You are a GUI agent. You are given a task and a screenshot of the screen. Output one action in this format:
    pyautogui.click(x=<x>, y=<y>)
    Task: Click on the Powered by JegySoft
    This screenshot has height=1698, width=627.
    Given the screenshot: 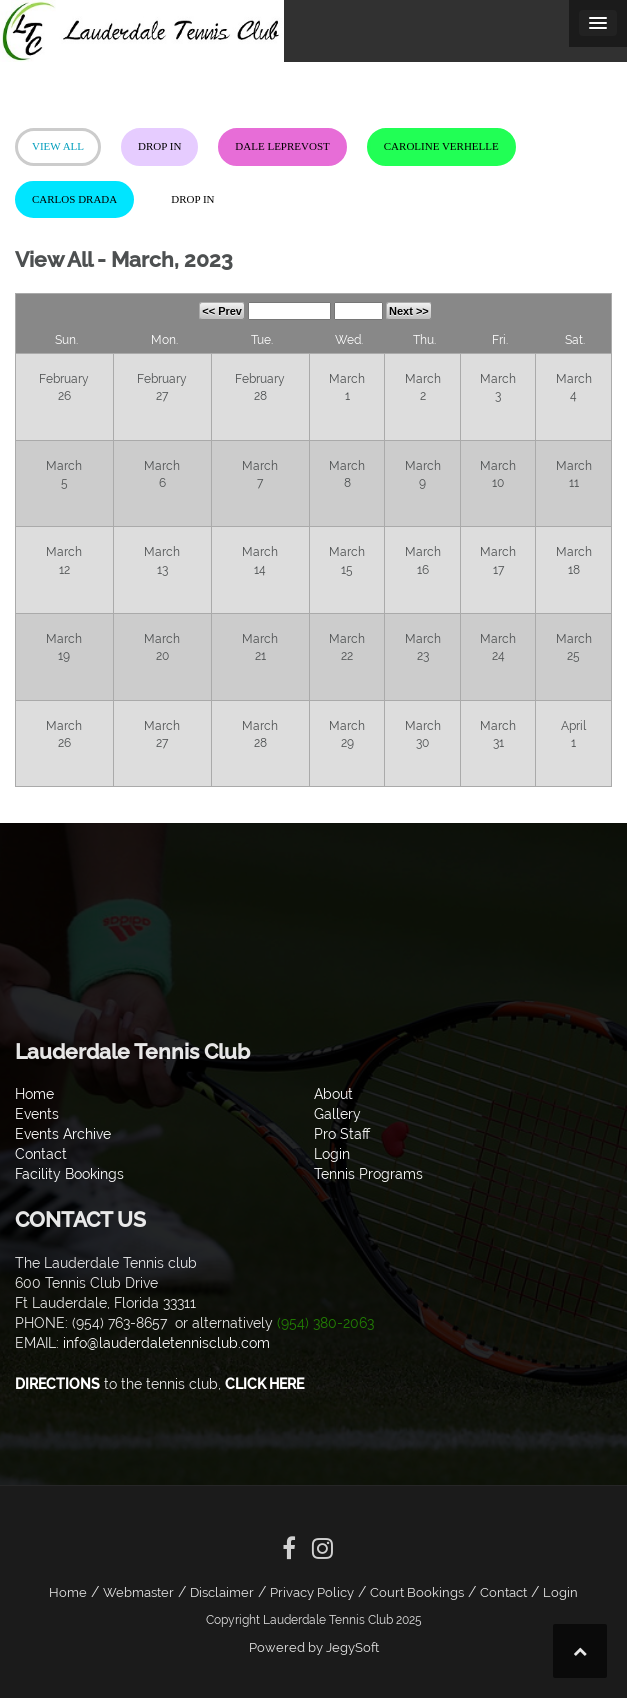 What is the action you would take?
    pyautogui.click(x=314, y=1647)
    